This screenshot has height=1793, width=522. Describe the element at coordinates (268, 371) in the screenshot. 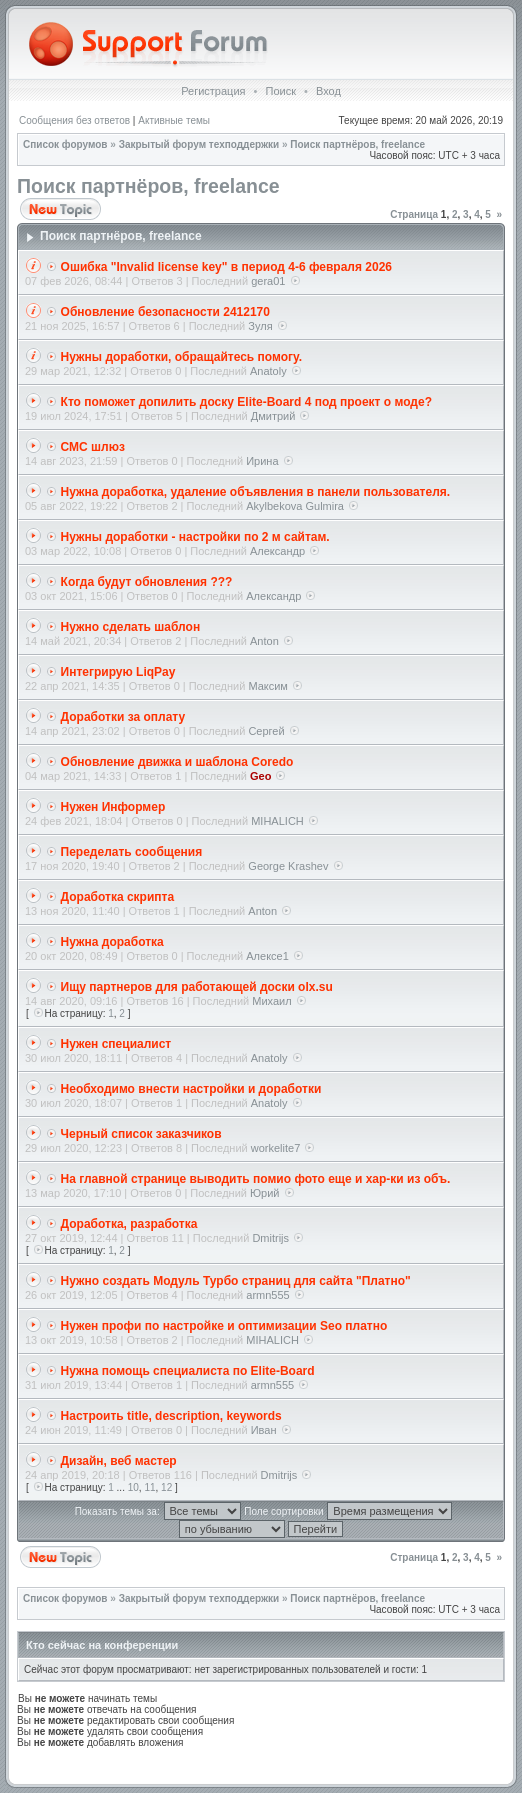

I see `Anatoly` at that location.